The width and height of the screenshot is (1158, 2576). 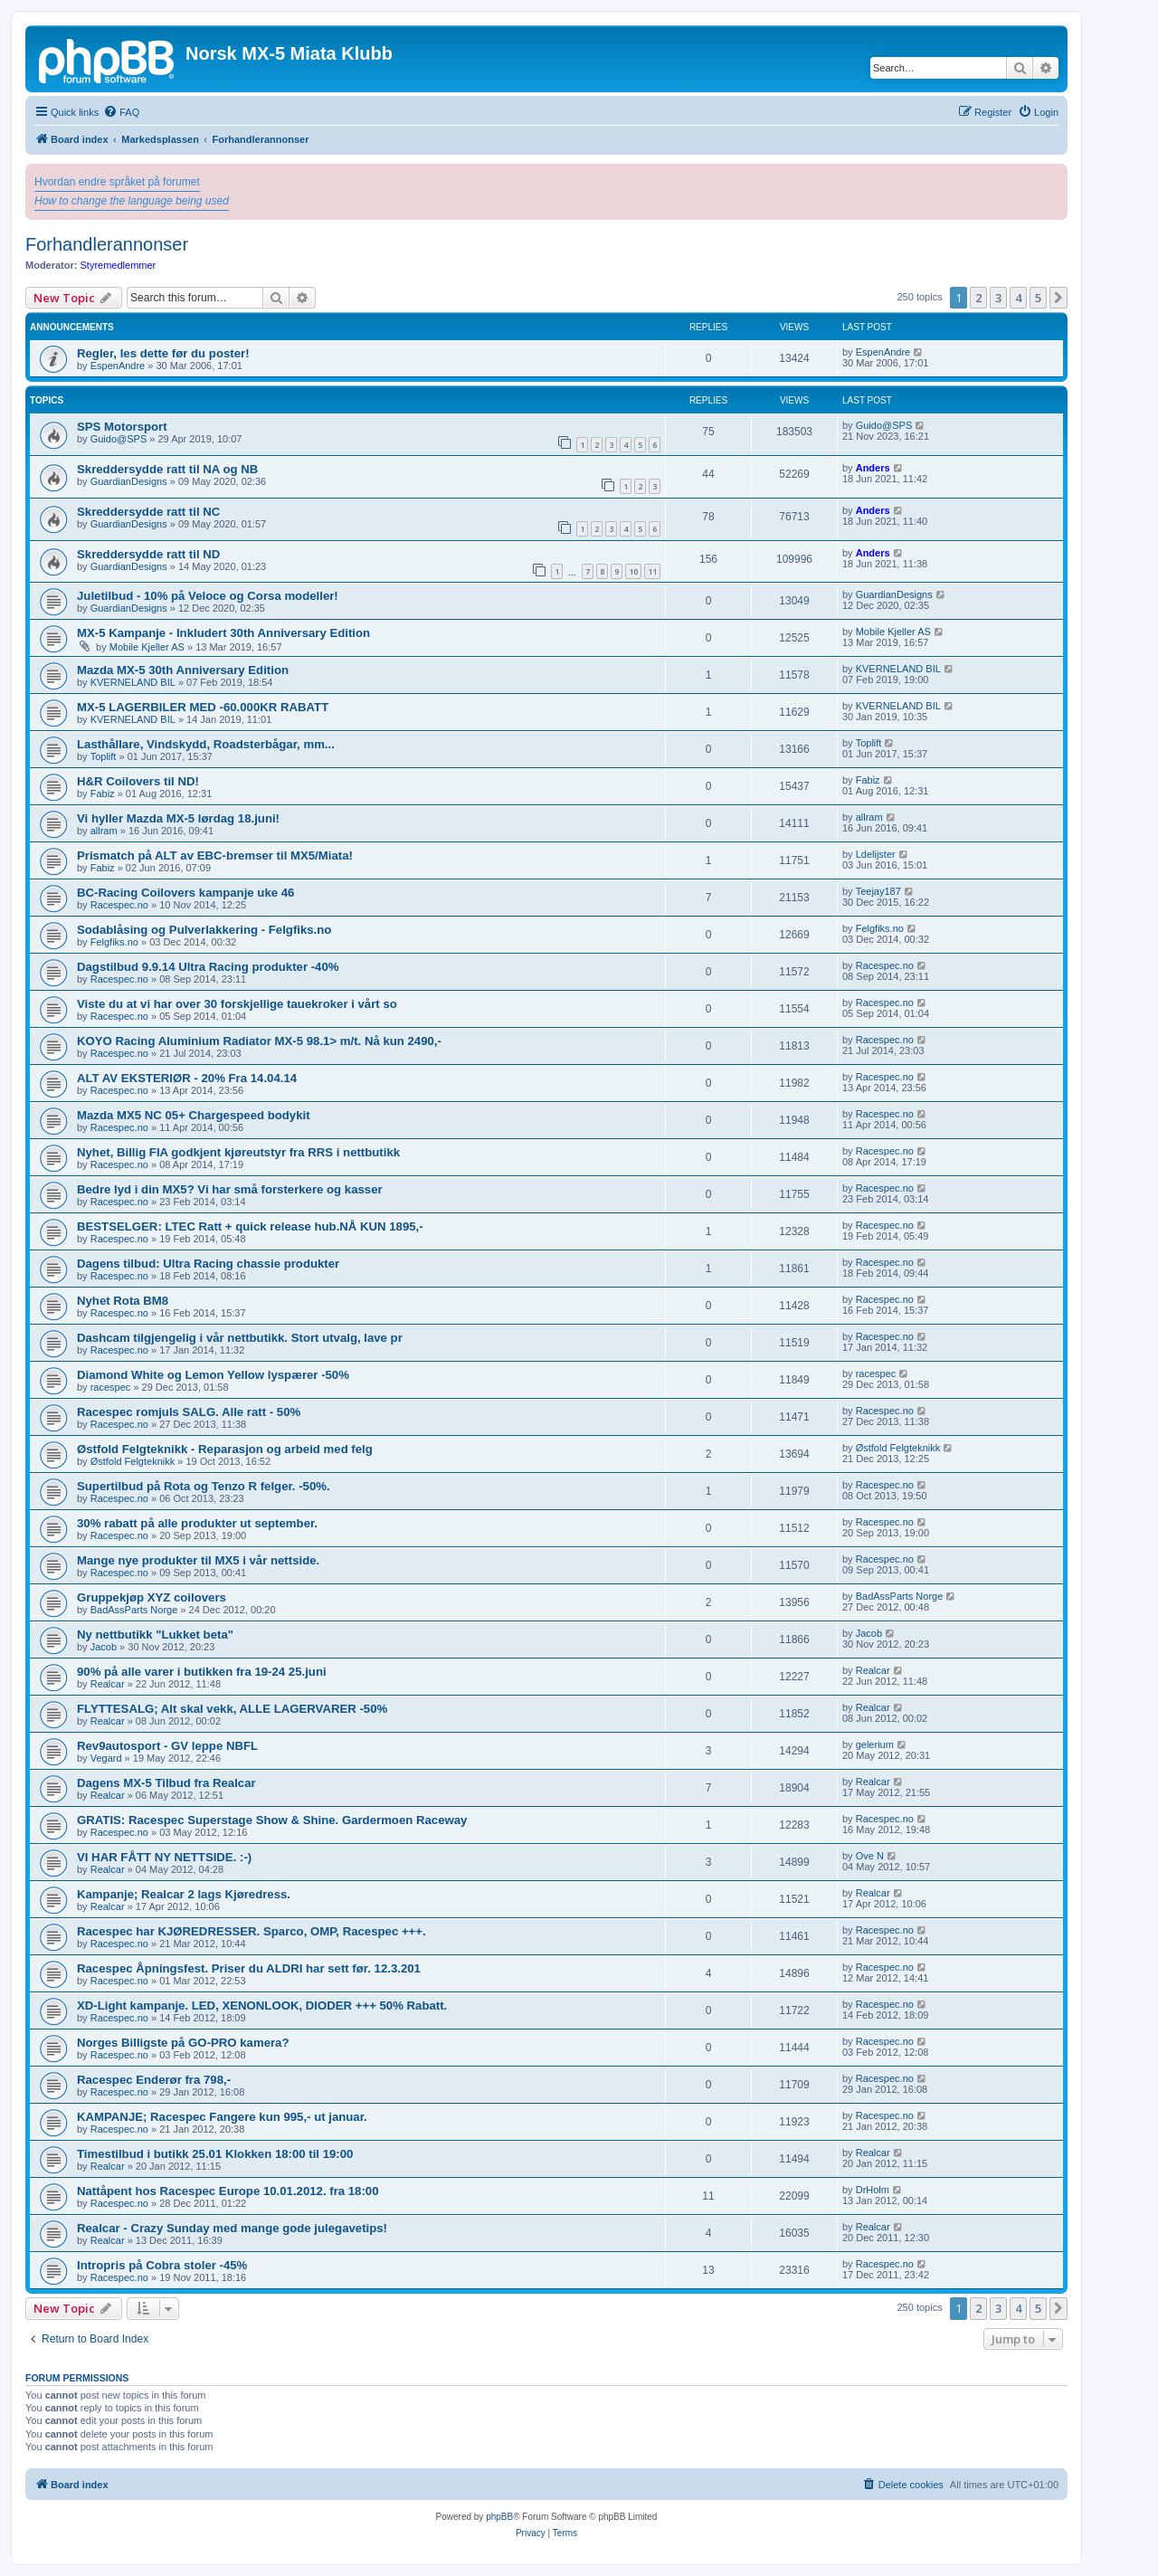 What do you see at coordinates (164, 1857) in the screenshot?
I see `VI HAR FÅTT NY NETTSIDE. :-)` at bounding box center [164, 1857].